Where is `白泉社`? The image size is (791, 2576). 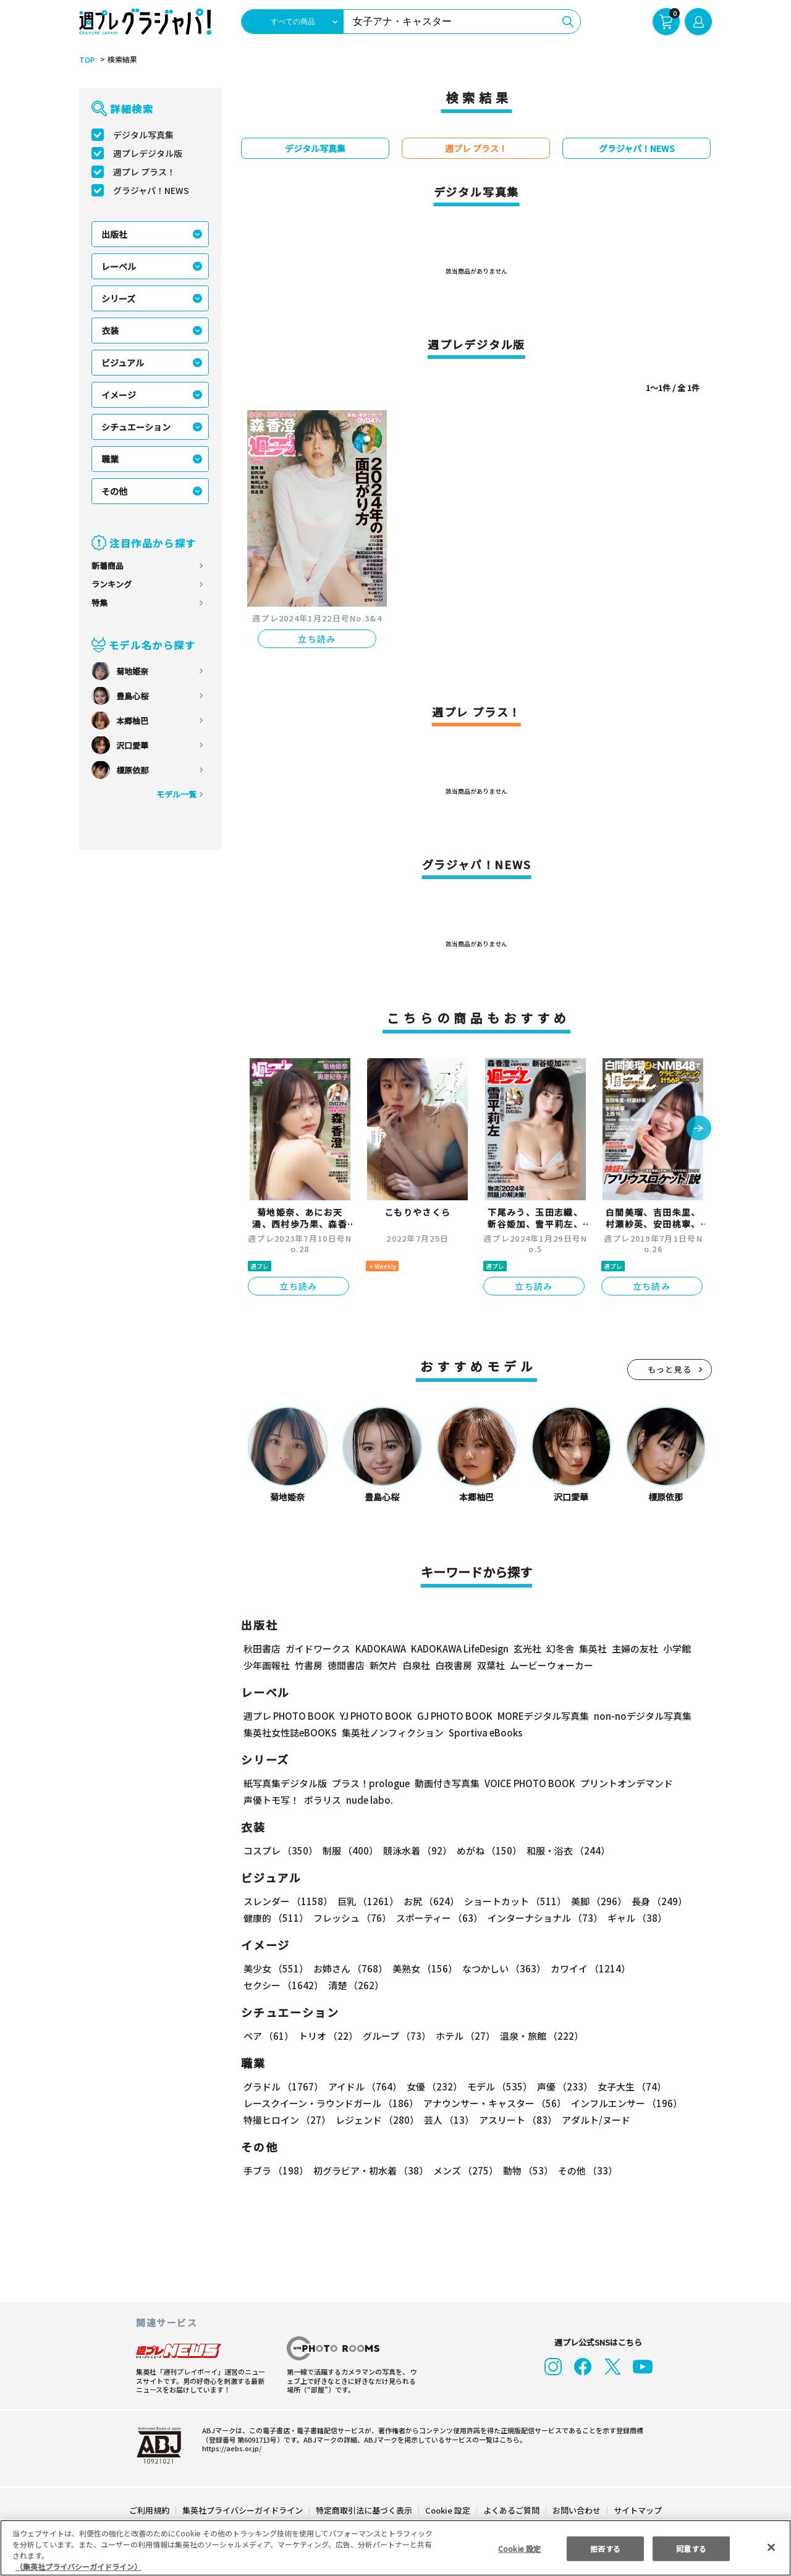 白泉社 is located at coordinates (416, 1665).